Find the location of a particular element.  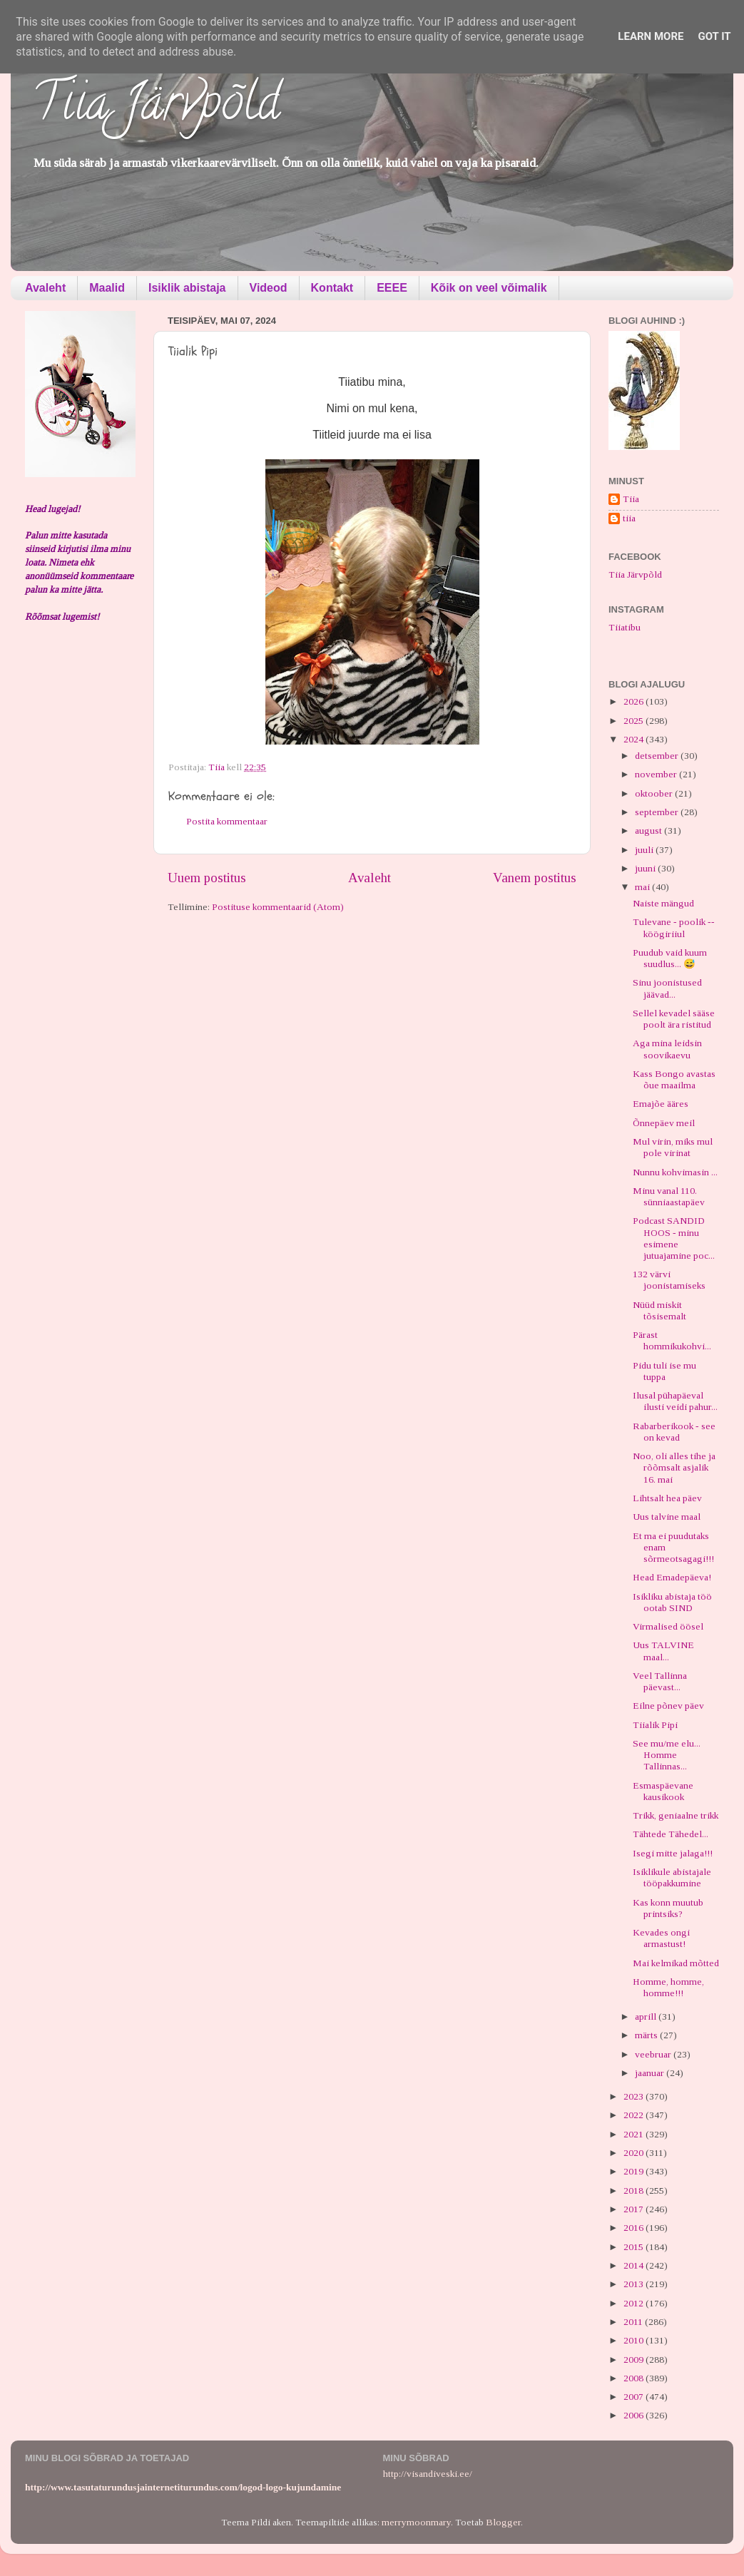

Kõik on veel võimalik is located at coordinates (489, 288).